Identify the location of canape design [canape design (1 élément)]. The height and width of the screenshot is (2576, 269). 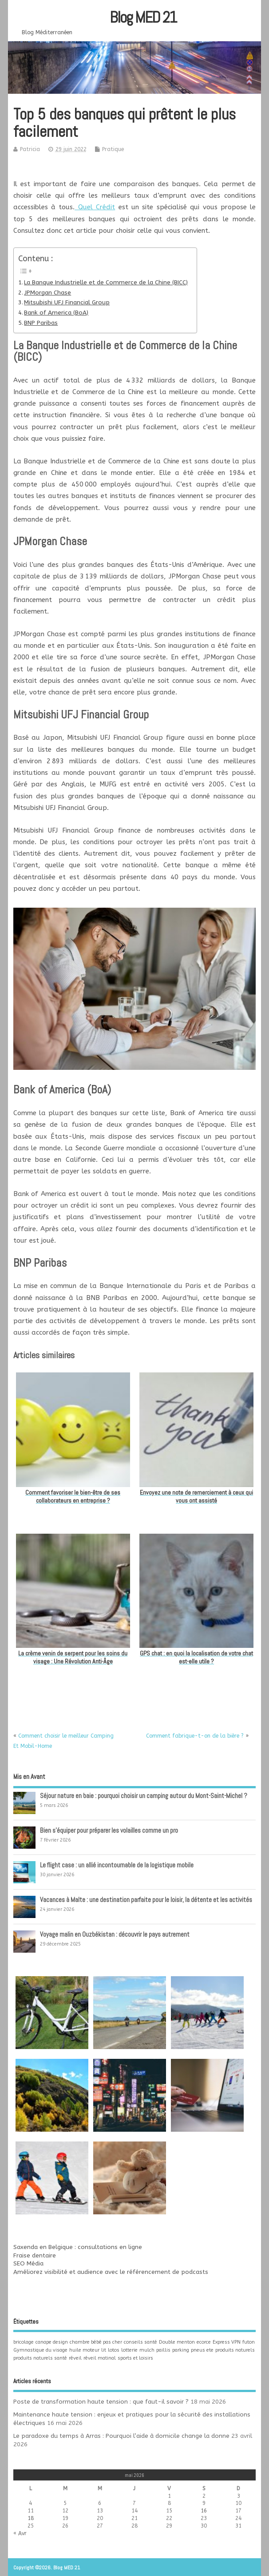
(52, 2342).